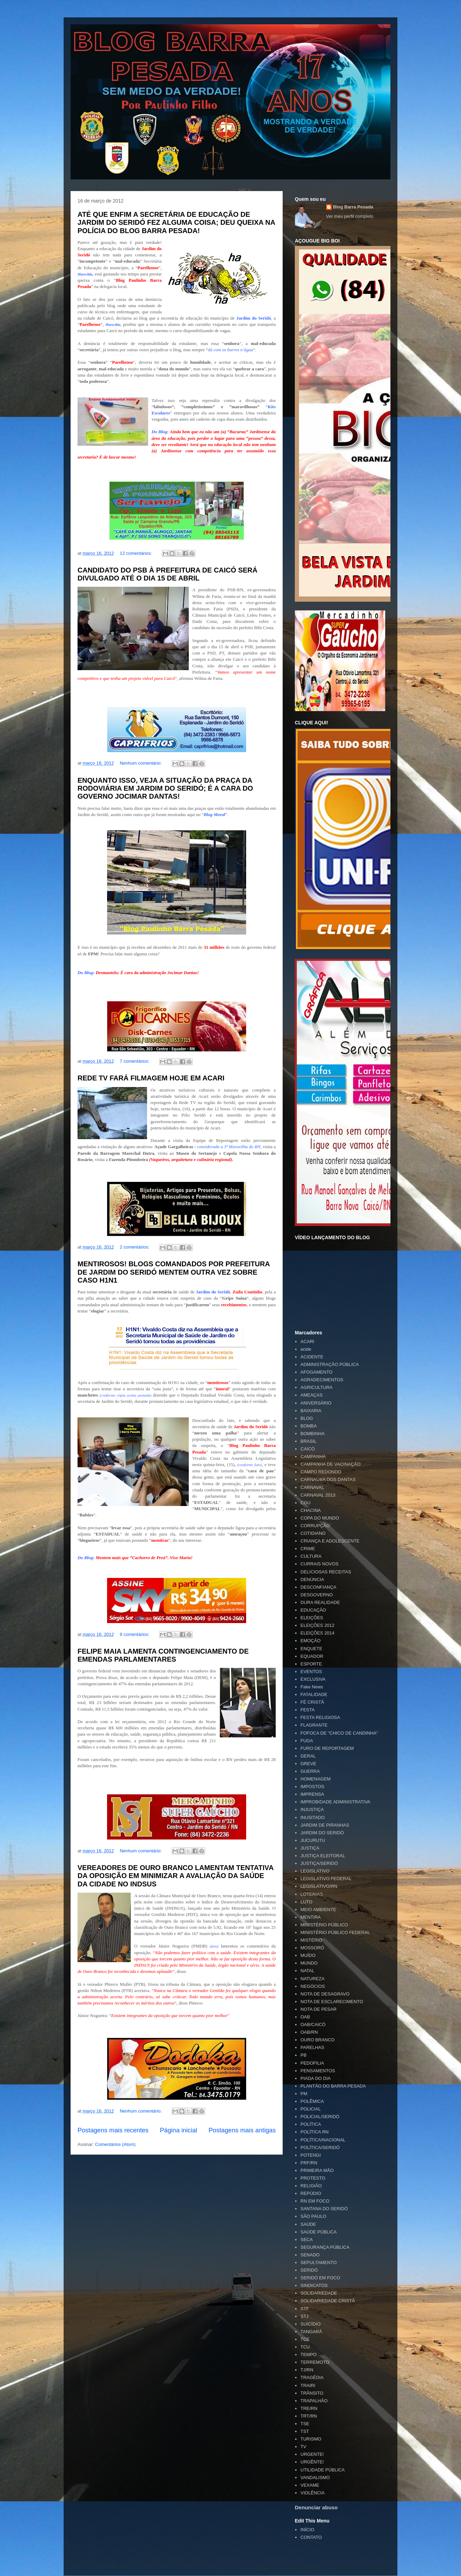 The image size is (461, 2576). What do you see at coordinates (322, 1832) in the screenshot?
I see `JARDIM DO SERIDÓ` at bounding box center [322, 1832].